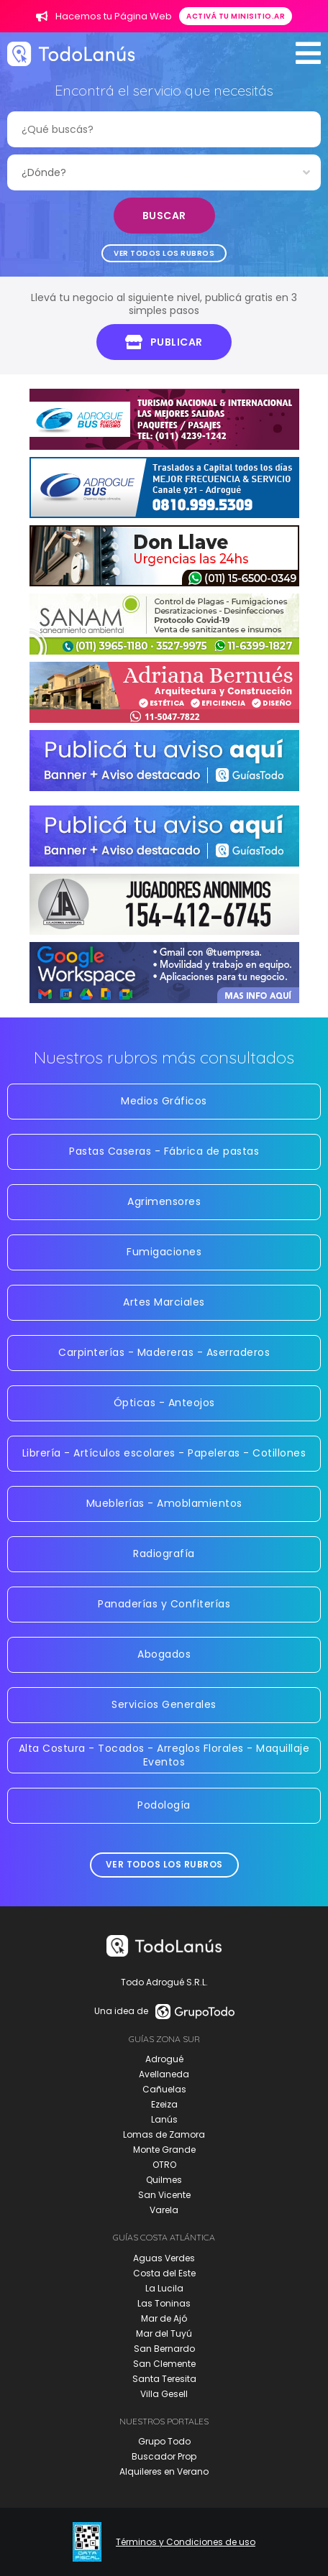  What do you see at coordinates (164, 215) in the screenshot?
I see `Buscar` at bounding box center [164, 215].